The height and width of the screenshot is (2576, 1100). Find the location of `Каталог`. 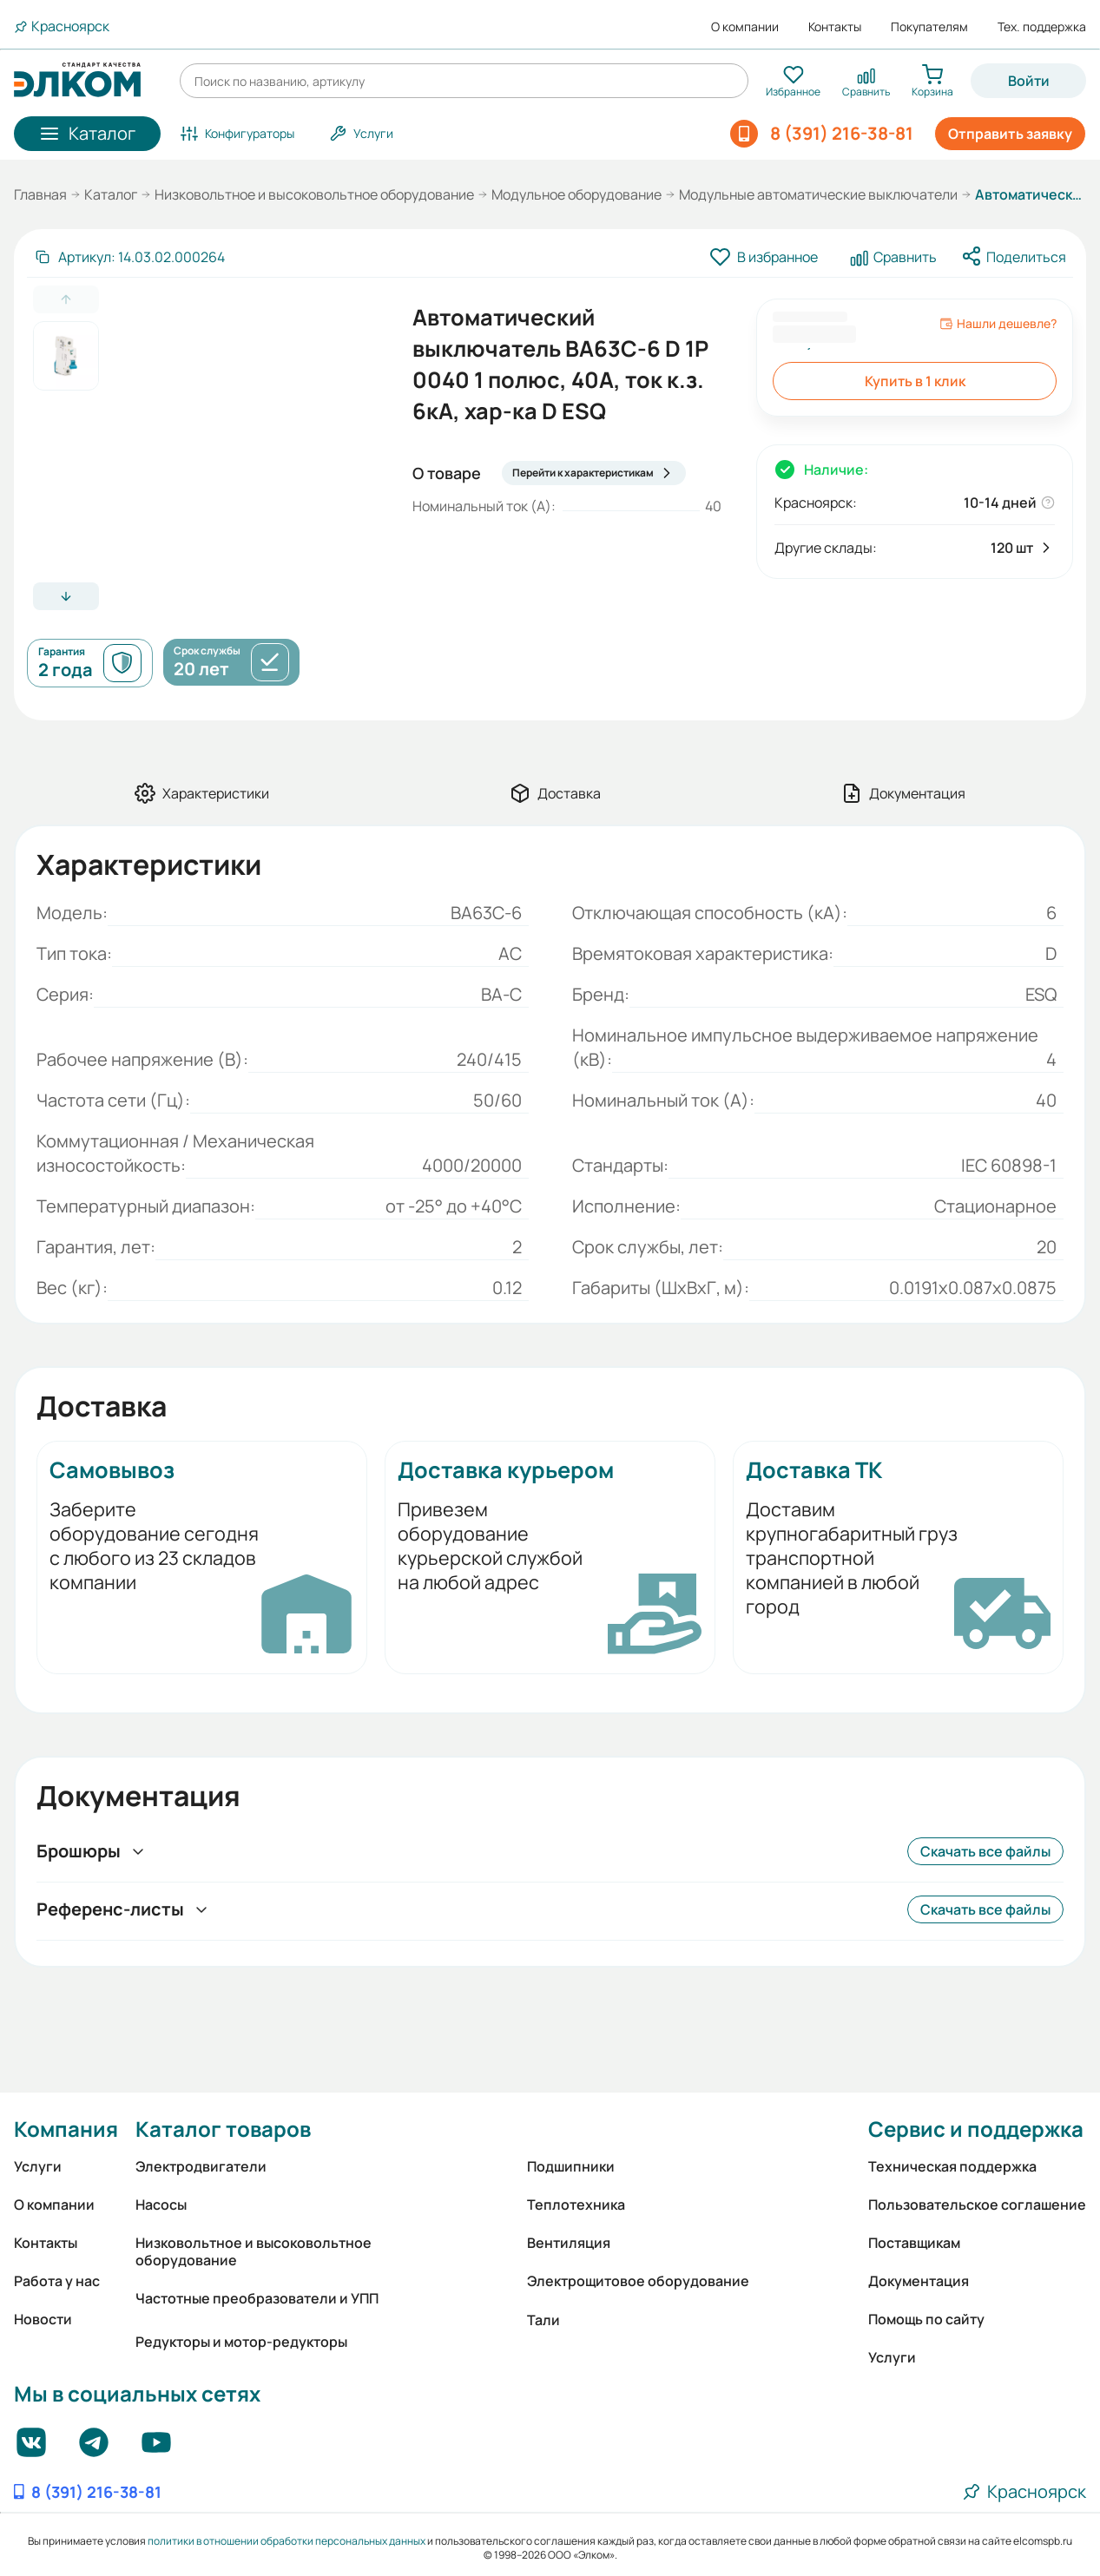

Каталог is located at coordinates (110, 194).